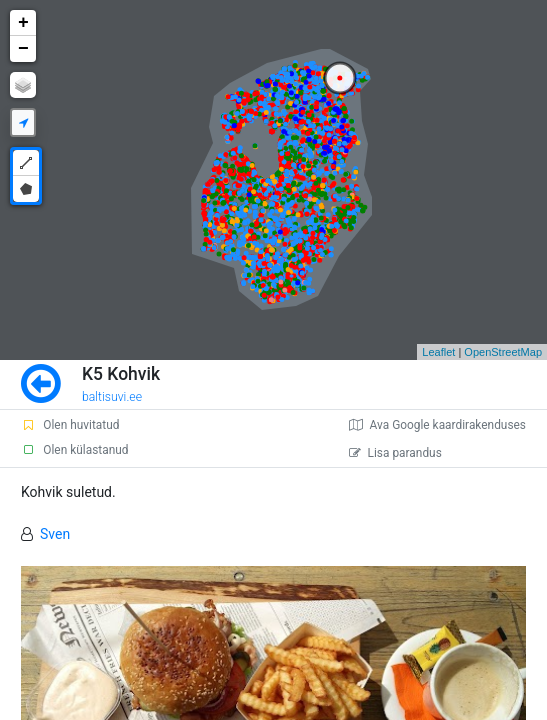 The image size is (547, 720). I want to click on Olen külastanud, so click(74, 450).